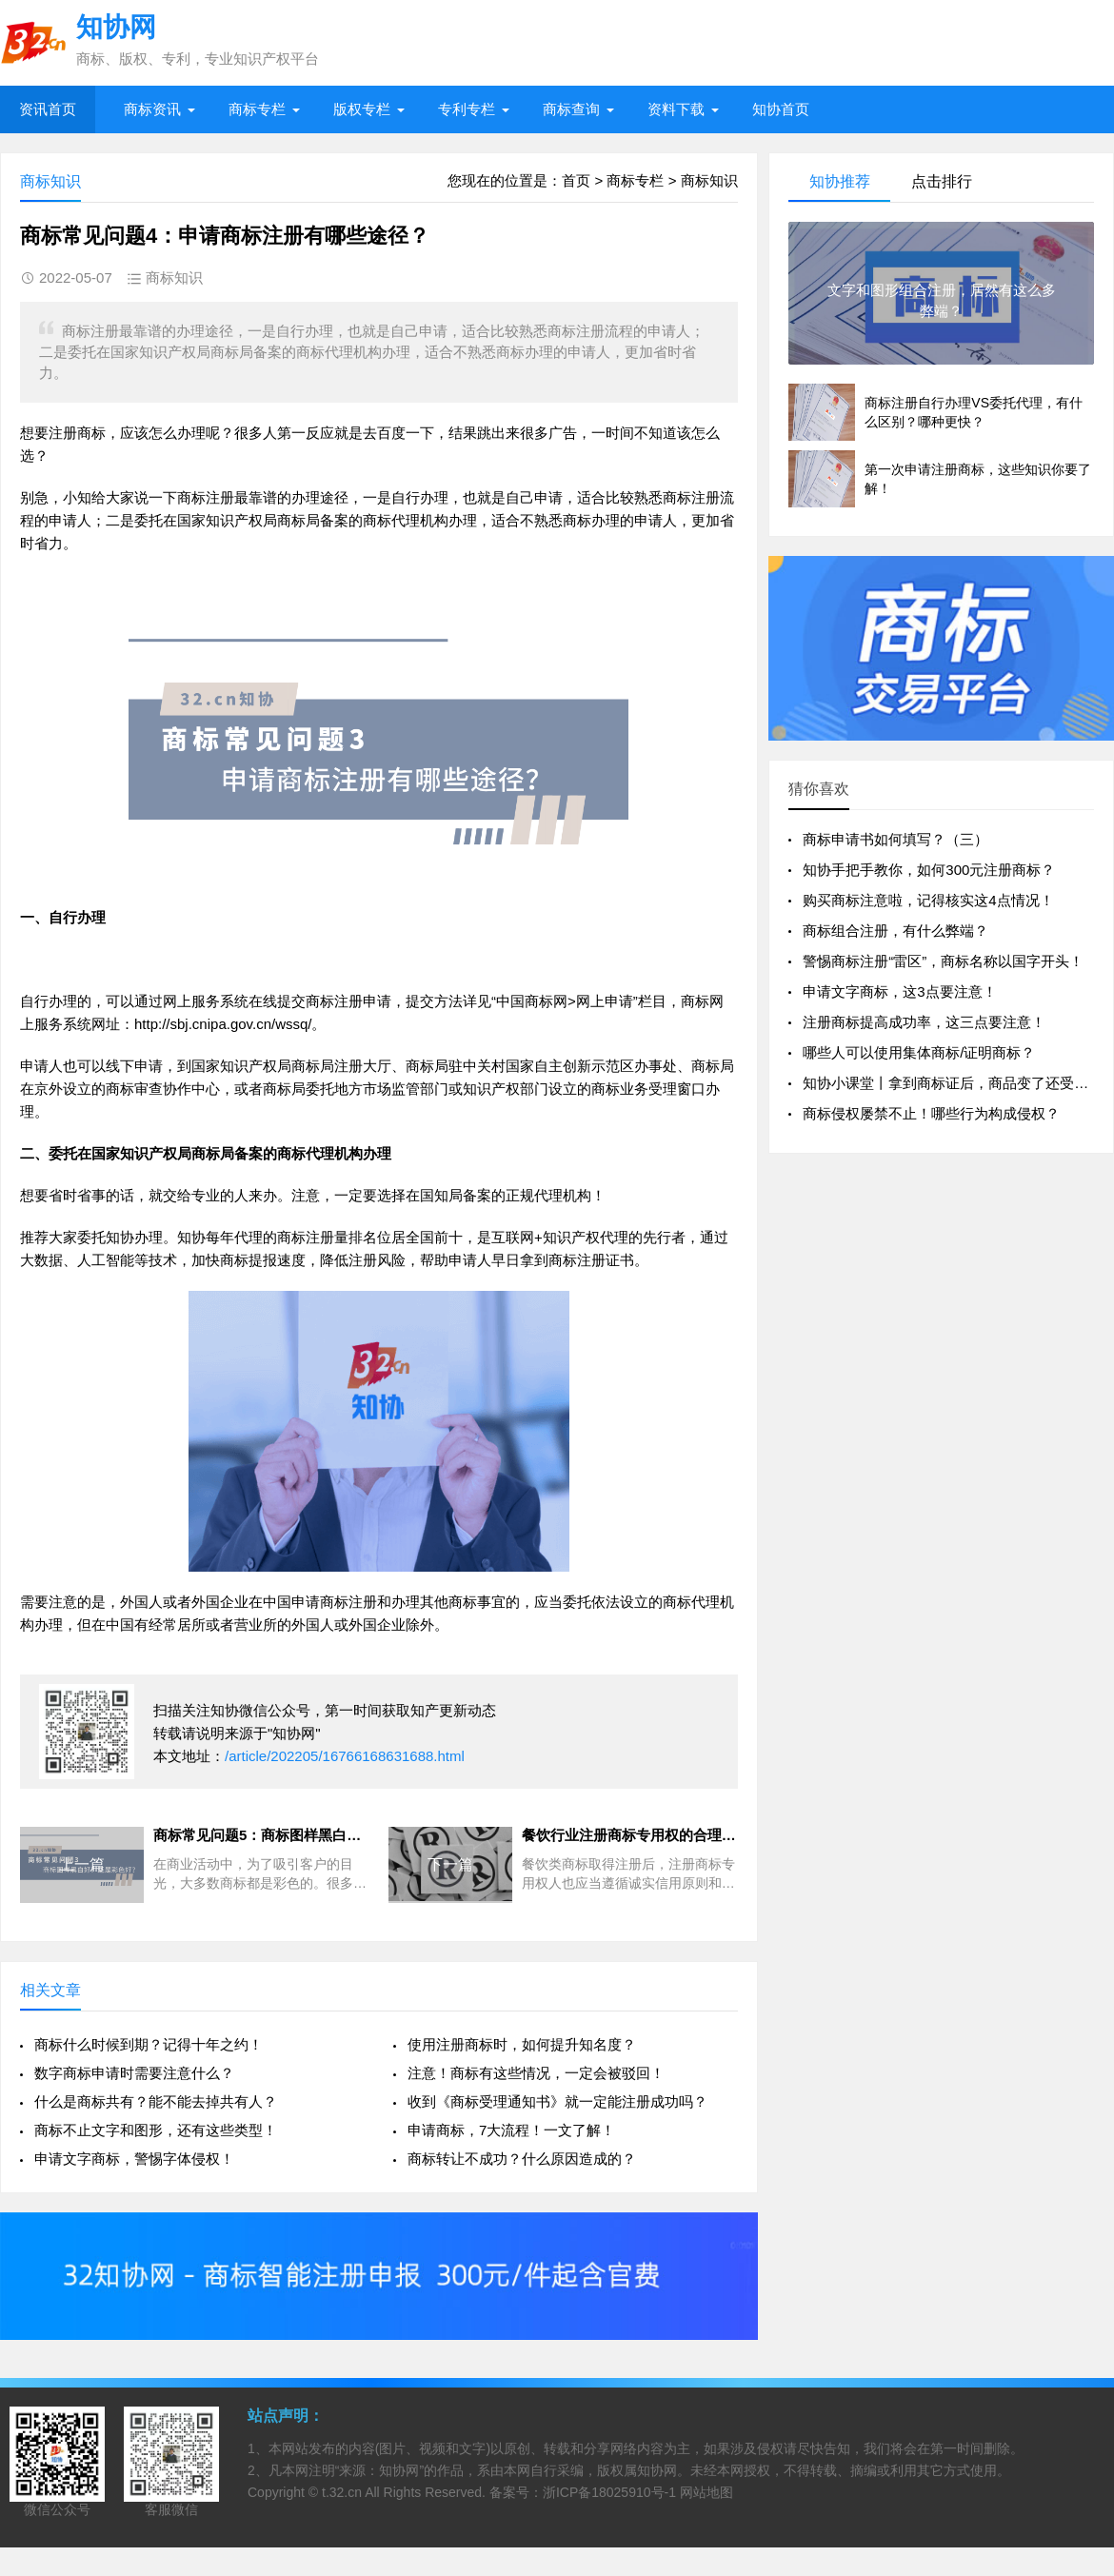  I want to click on 购买商标注意啦，记得核实这4点情况！, so click(928, 900).